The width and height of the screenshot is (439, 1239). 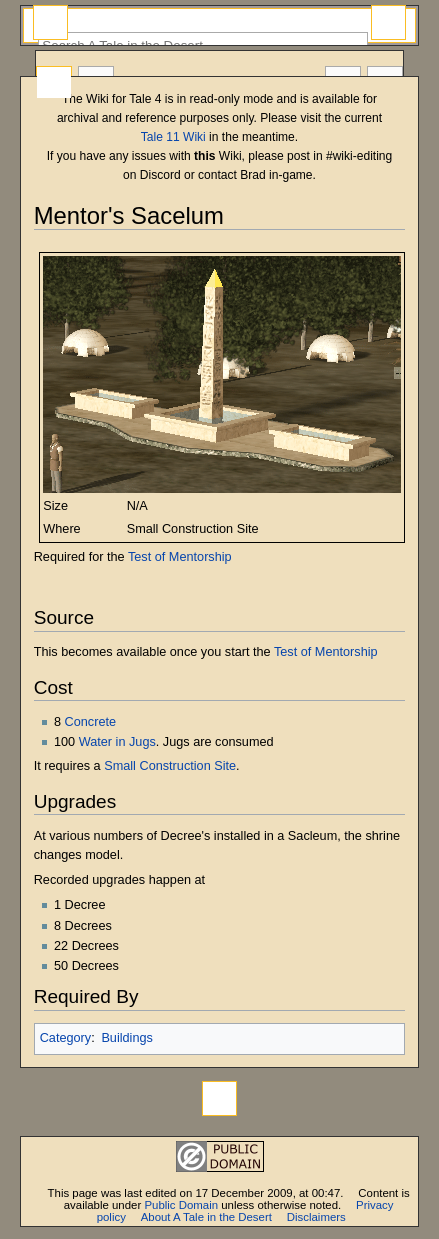 I want to click on Category, so click(x=65, y=1038).